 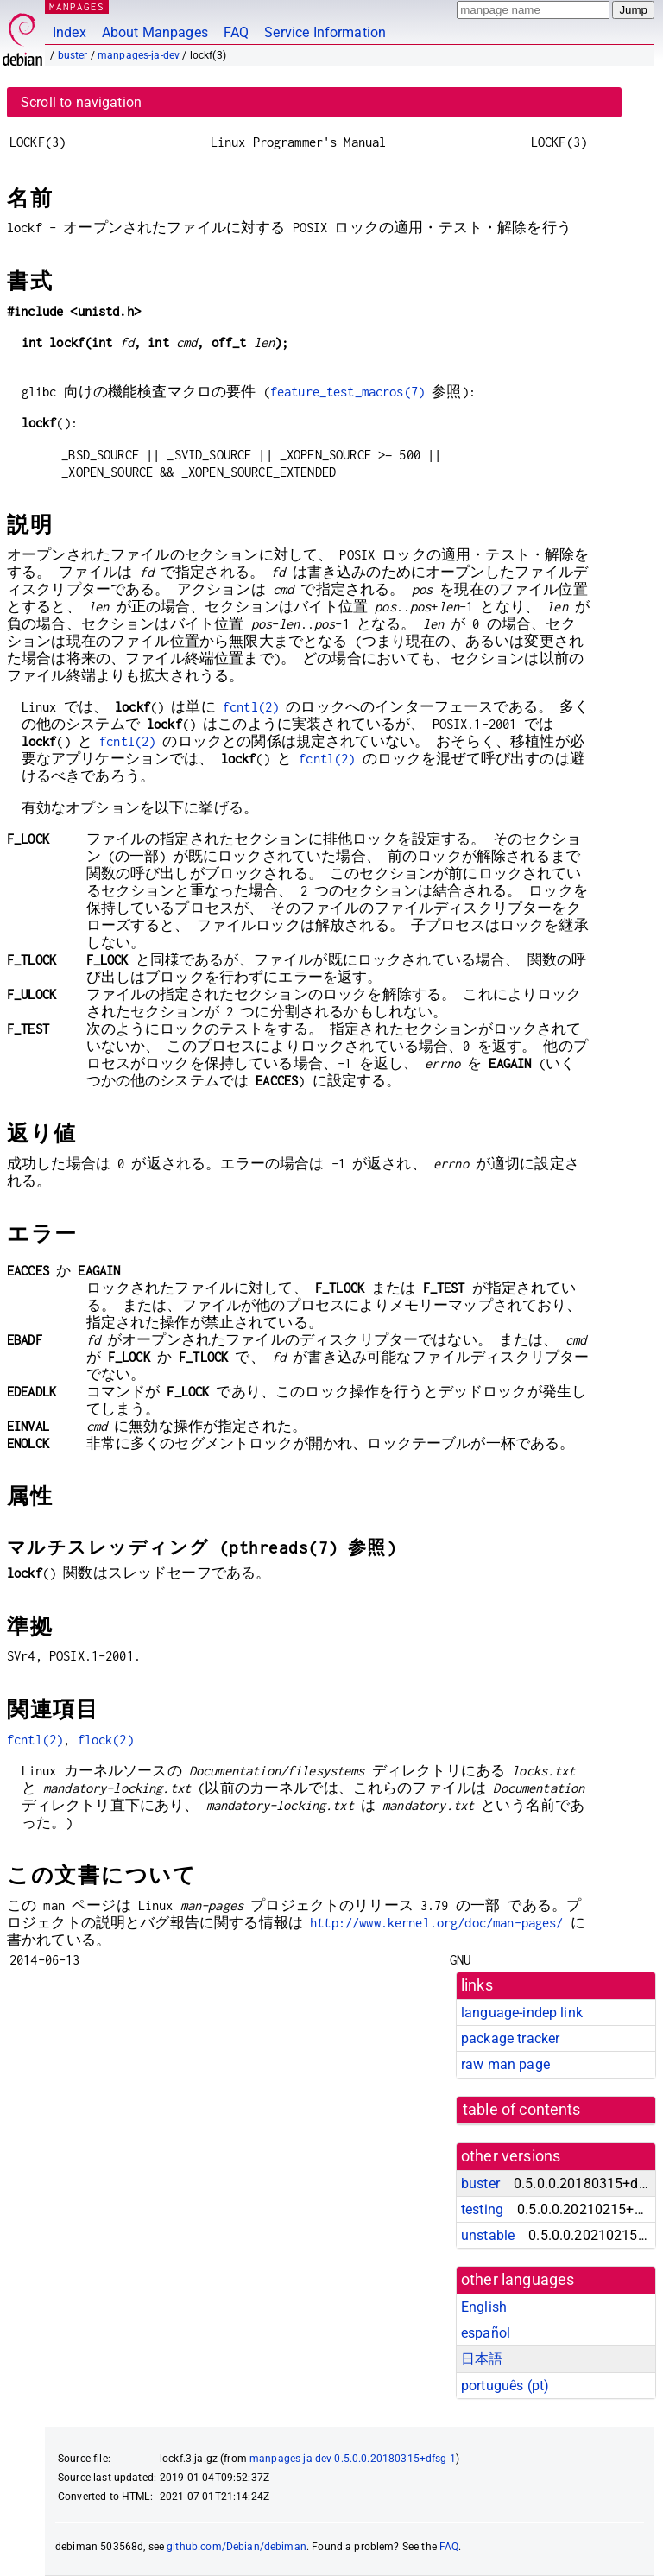 I want to click on feature_test_macros(7), so click(x=347, y=391).